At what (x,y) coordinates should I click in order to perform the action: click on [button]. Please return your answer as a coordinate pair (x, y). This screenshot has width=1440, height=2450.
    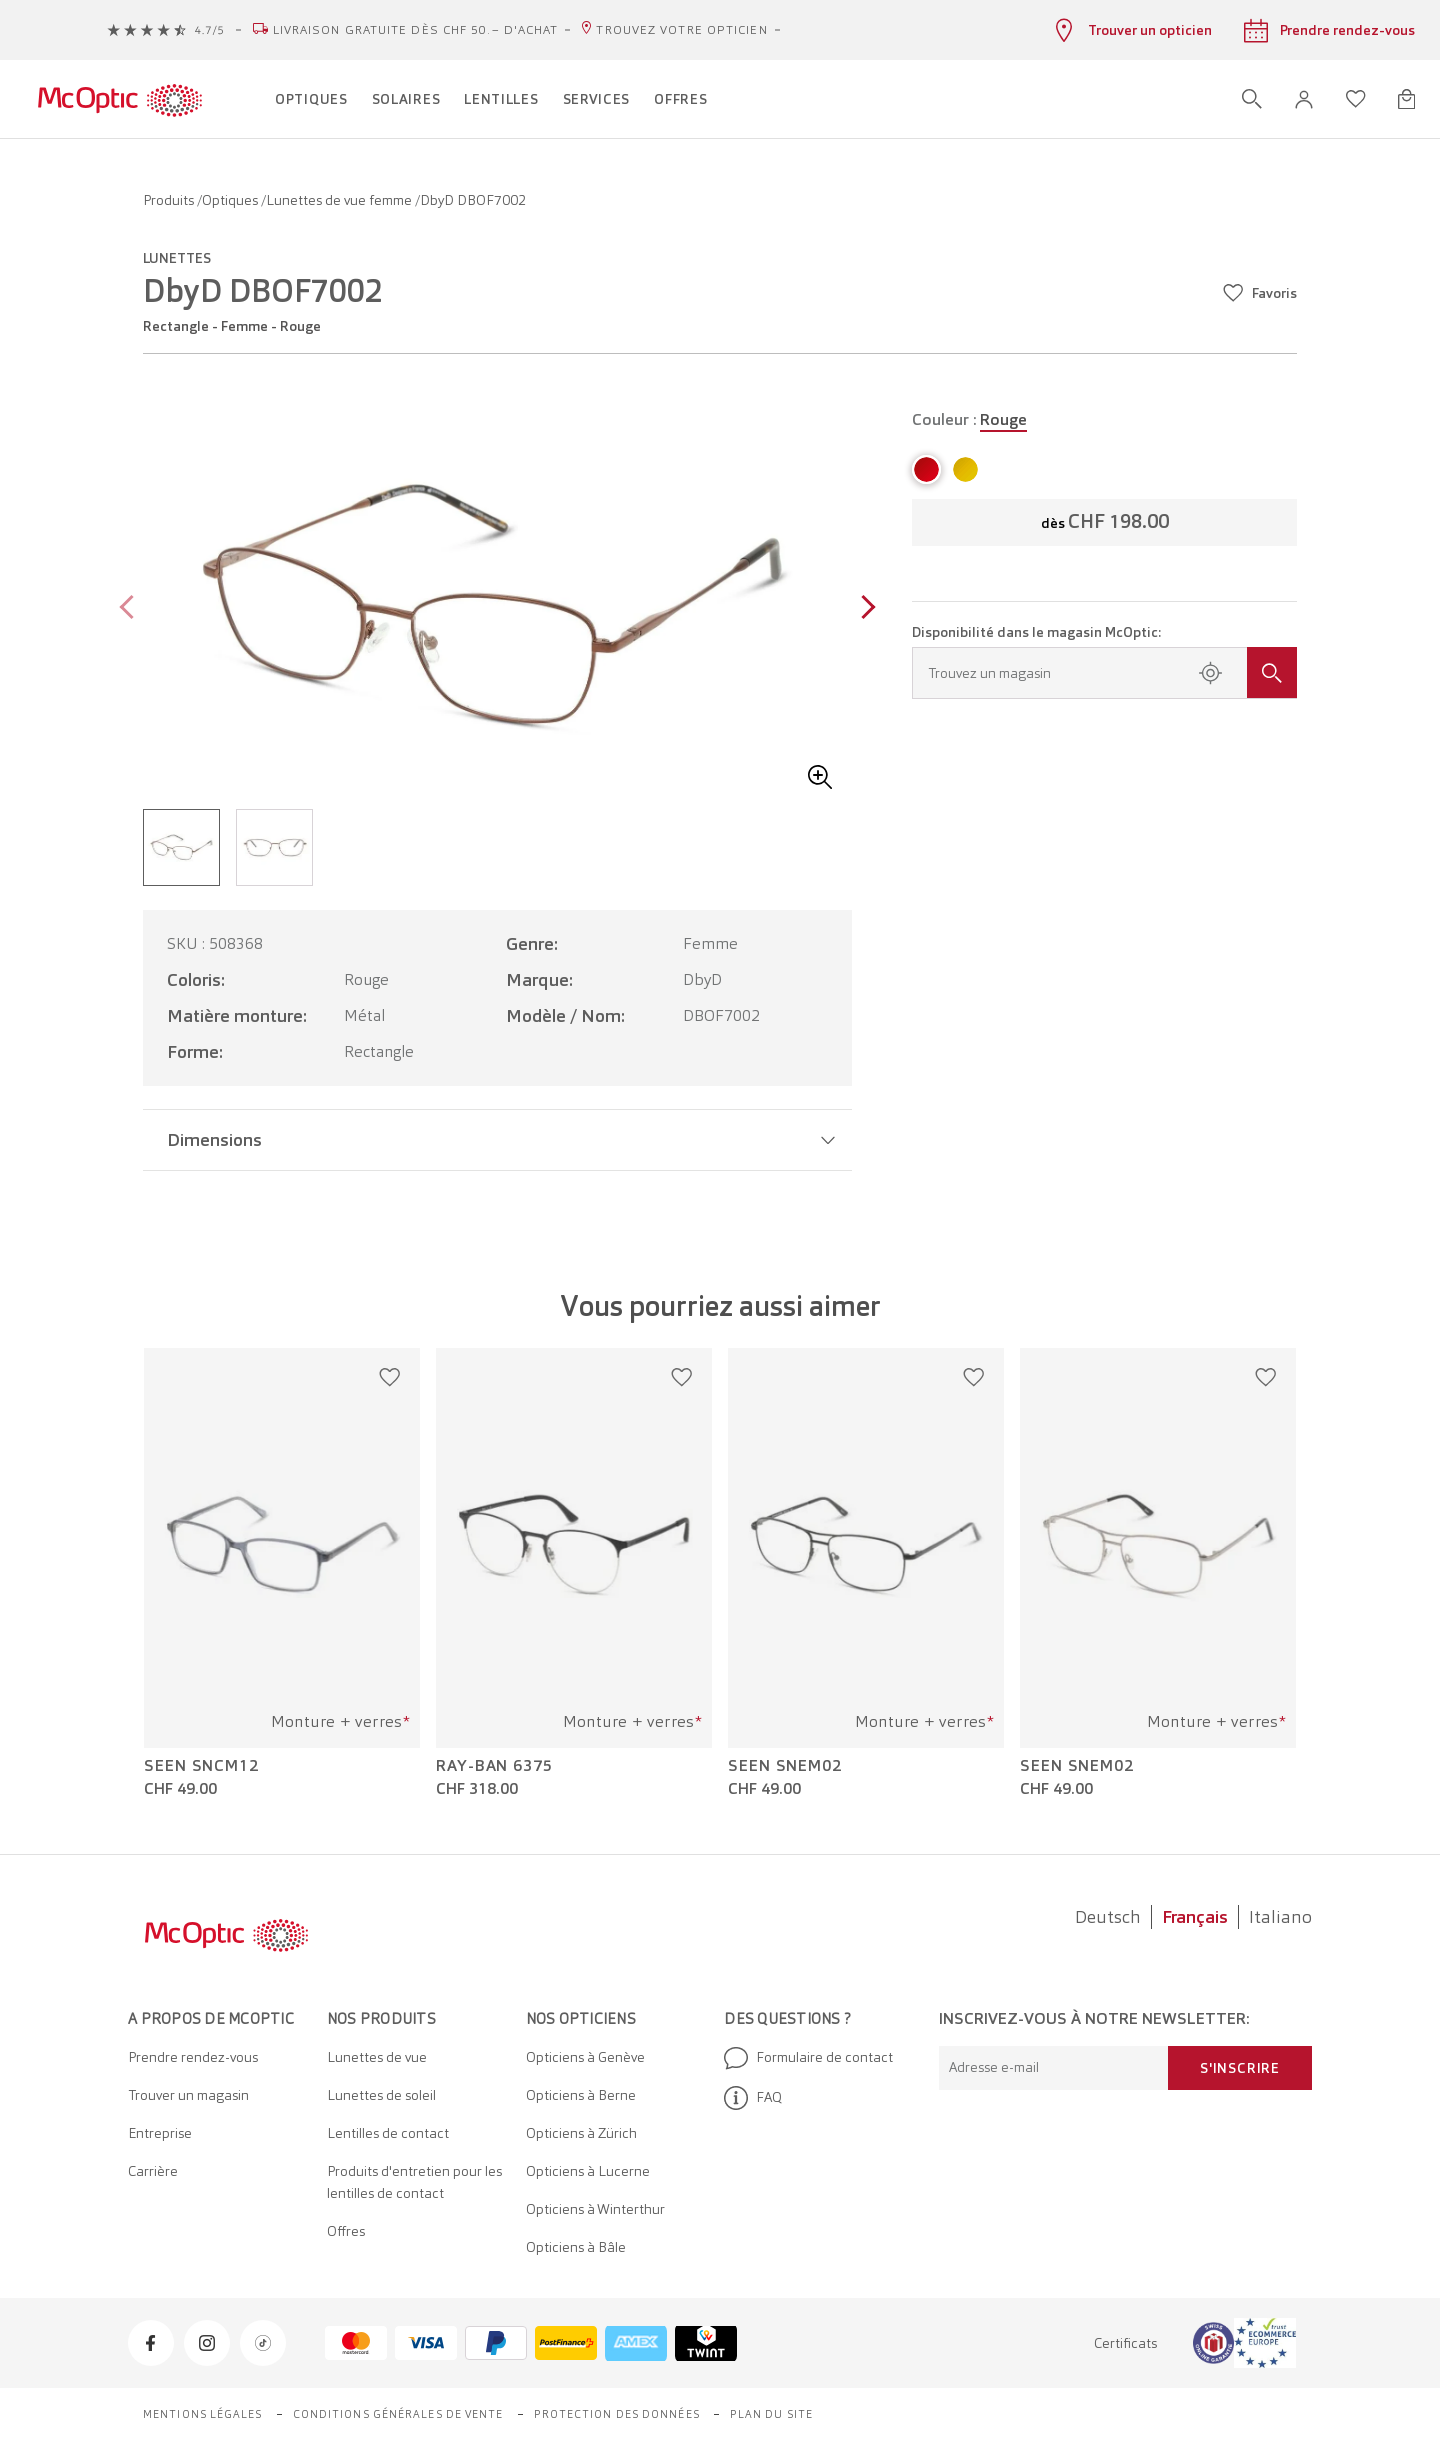
    Looking at the image, I should click on (1304, 99).